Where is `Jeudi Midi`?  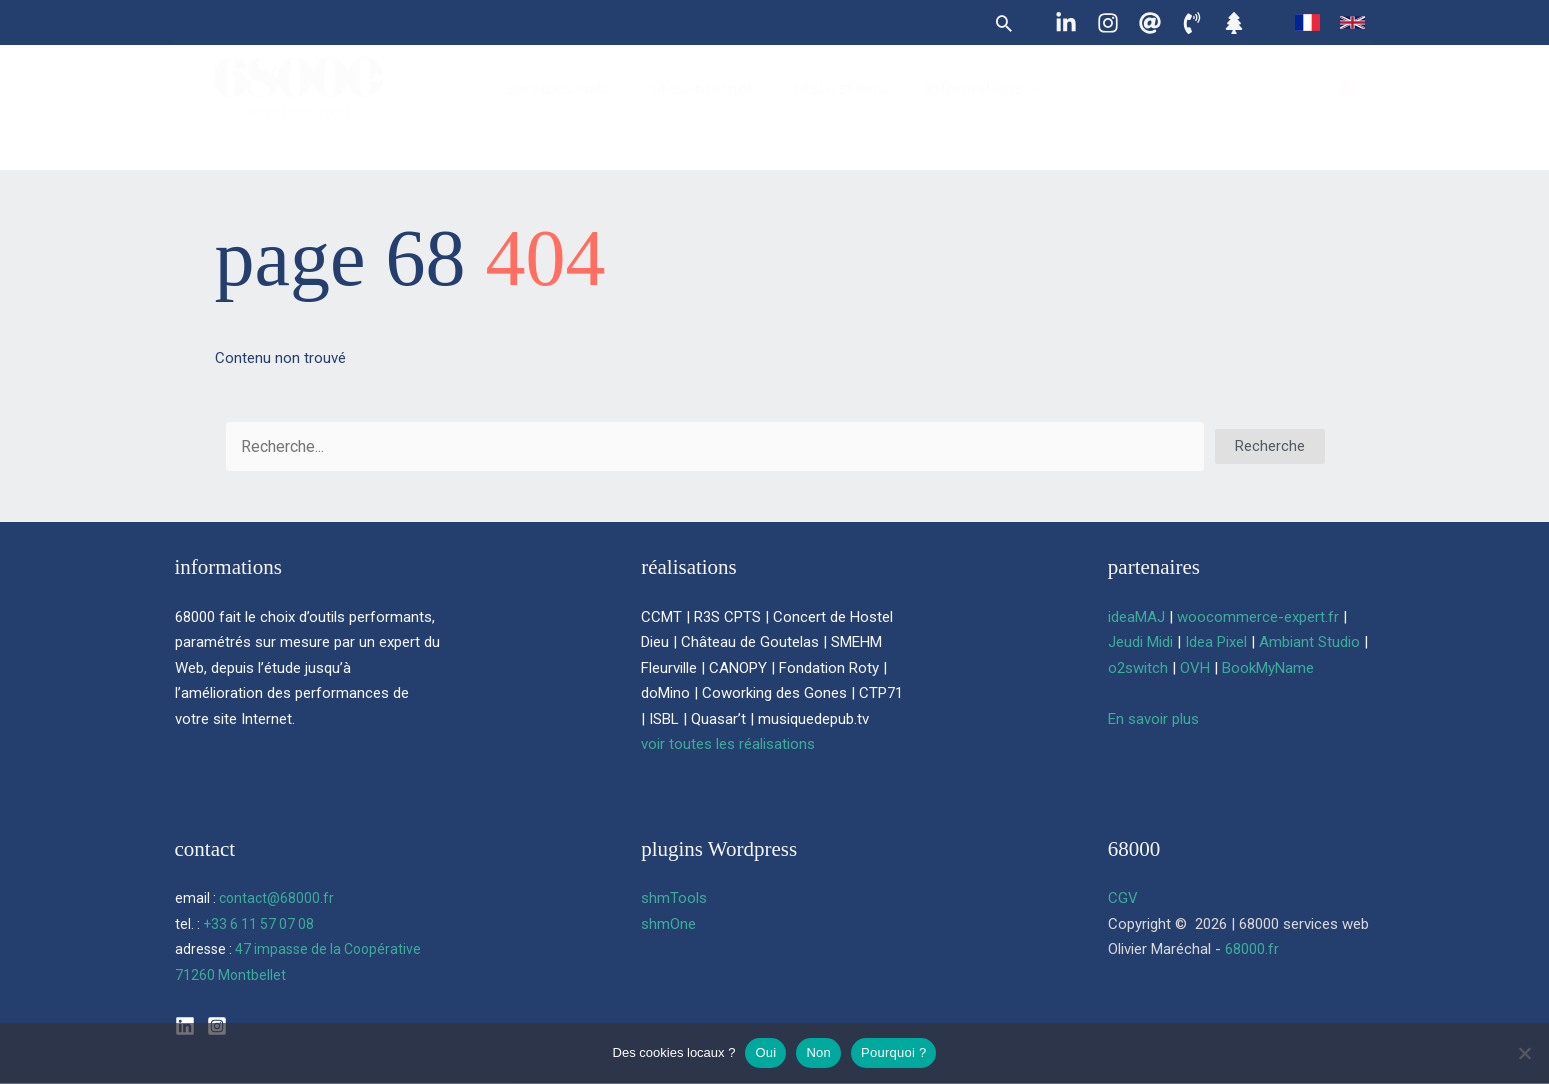 Jeudi Midi is located at coordinates (1140, 642).